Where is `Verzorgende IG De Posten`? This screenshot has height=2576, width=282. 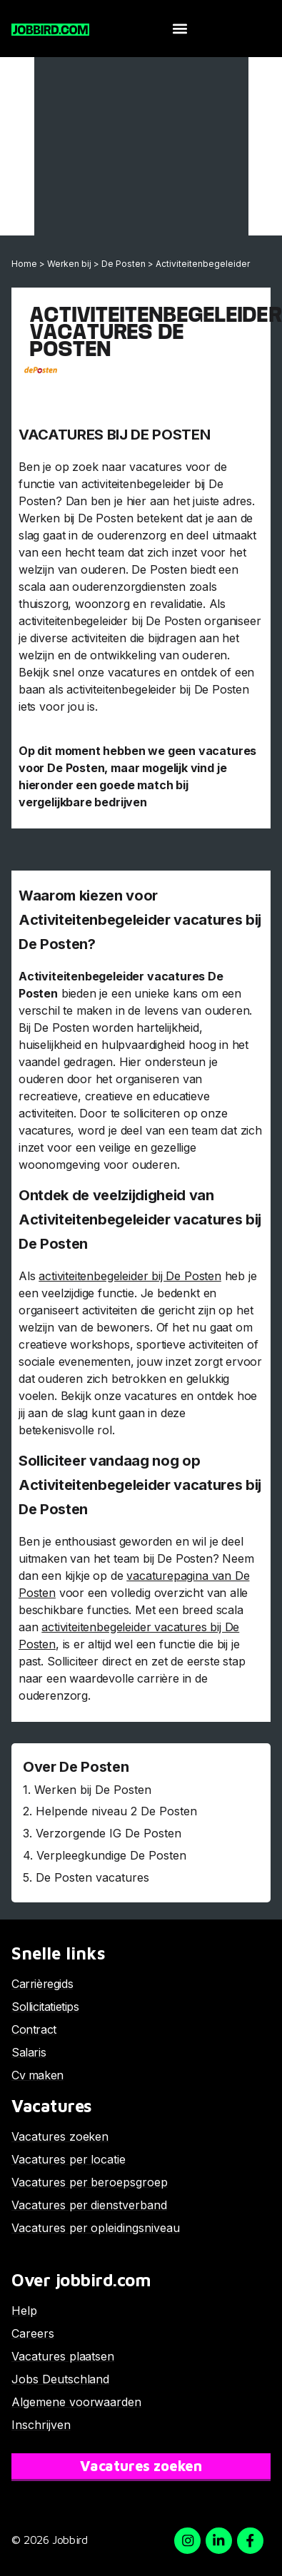
Verzorgende IG De Posten is located at coordinates (108, 1833).